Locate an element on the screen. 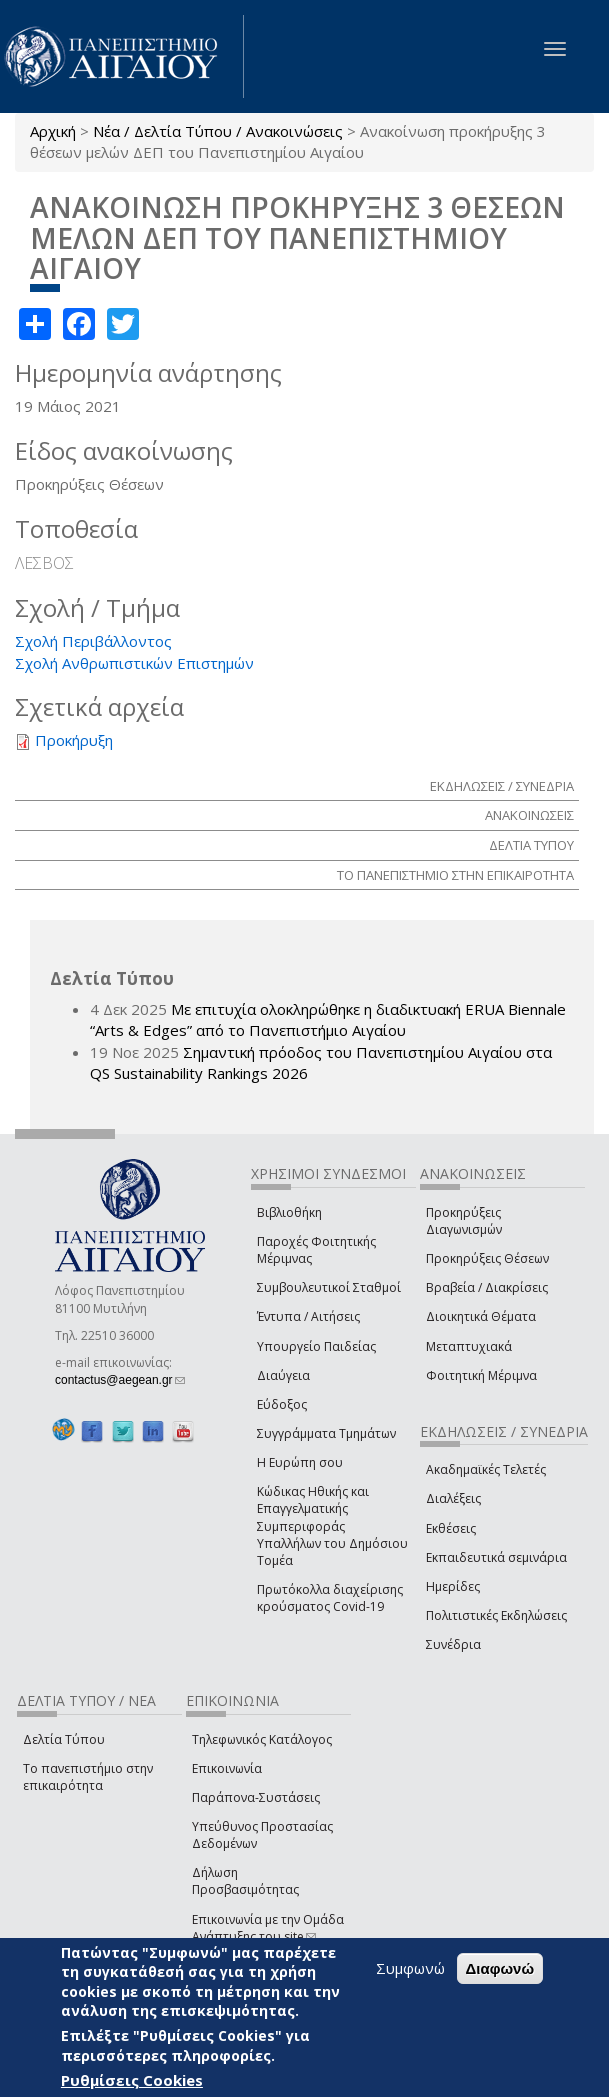 Image resolution: width=609 pixels, height=2097 pixels. Εκθέσεις is located at coordinates (451, 1528).